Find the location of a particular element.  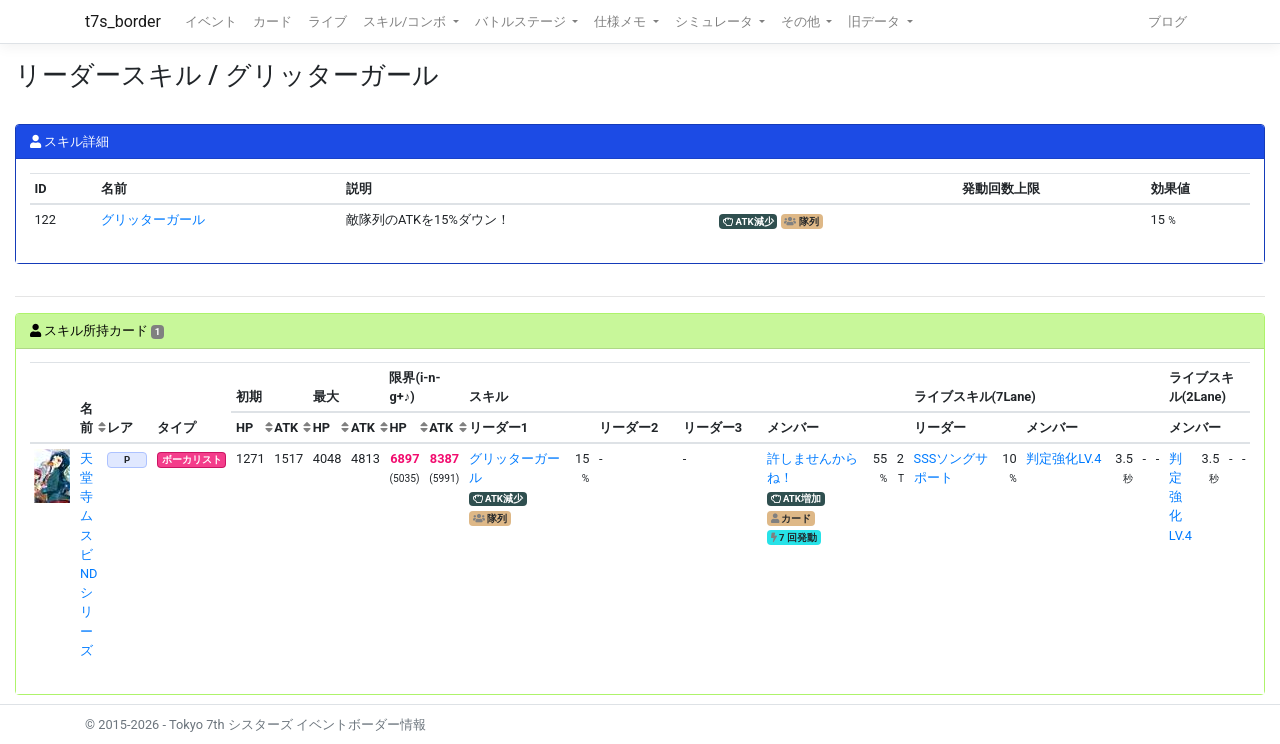

判定強化LV.4 is located at coordinates (1063, 458).